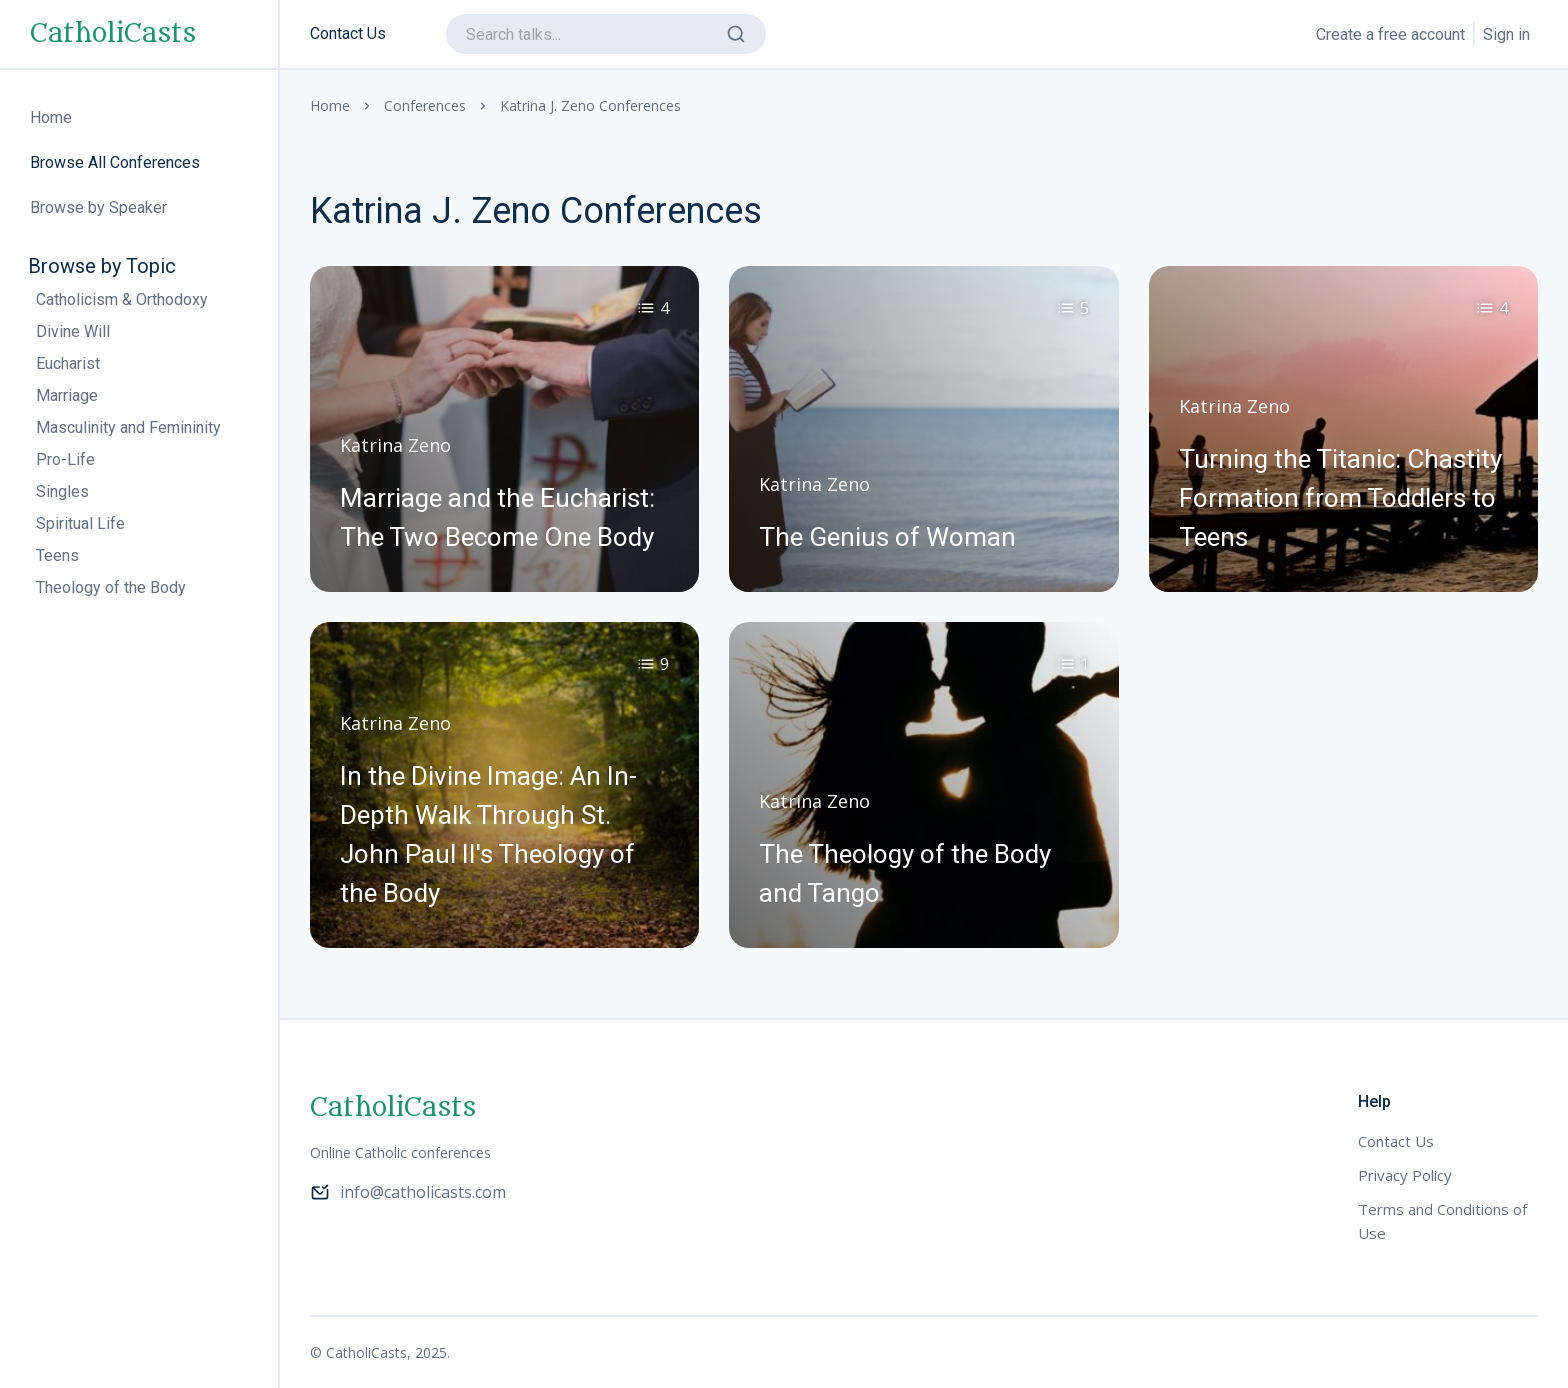  I want to click on Terms and Conditions of Use, so click(1442, 1221).